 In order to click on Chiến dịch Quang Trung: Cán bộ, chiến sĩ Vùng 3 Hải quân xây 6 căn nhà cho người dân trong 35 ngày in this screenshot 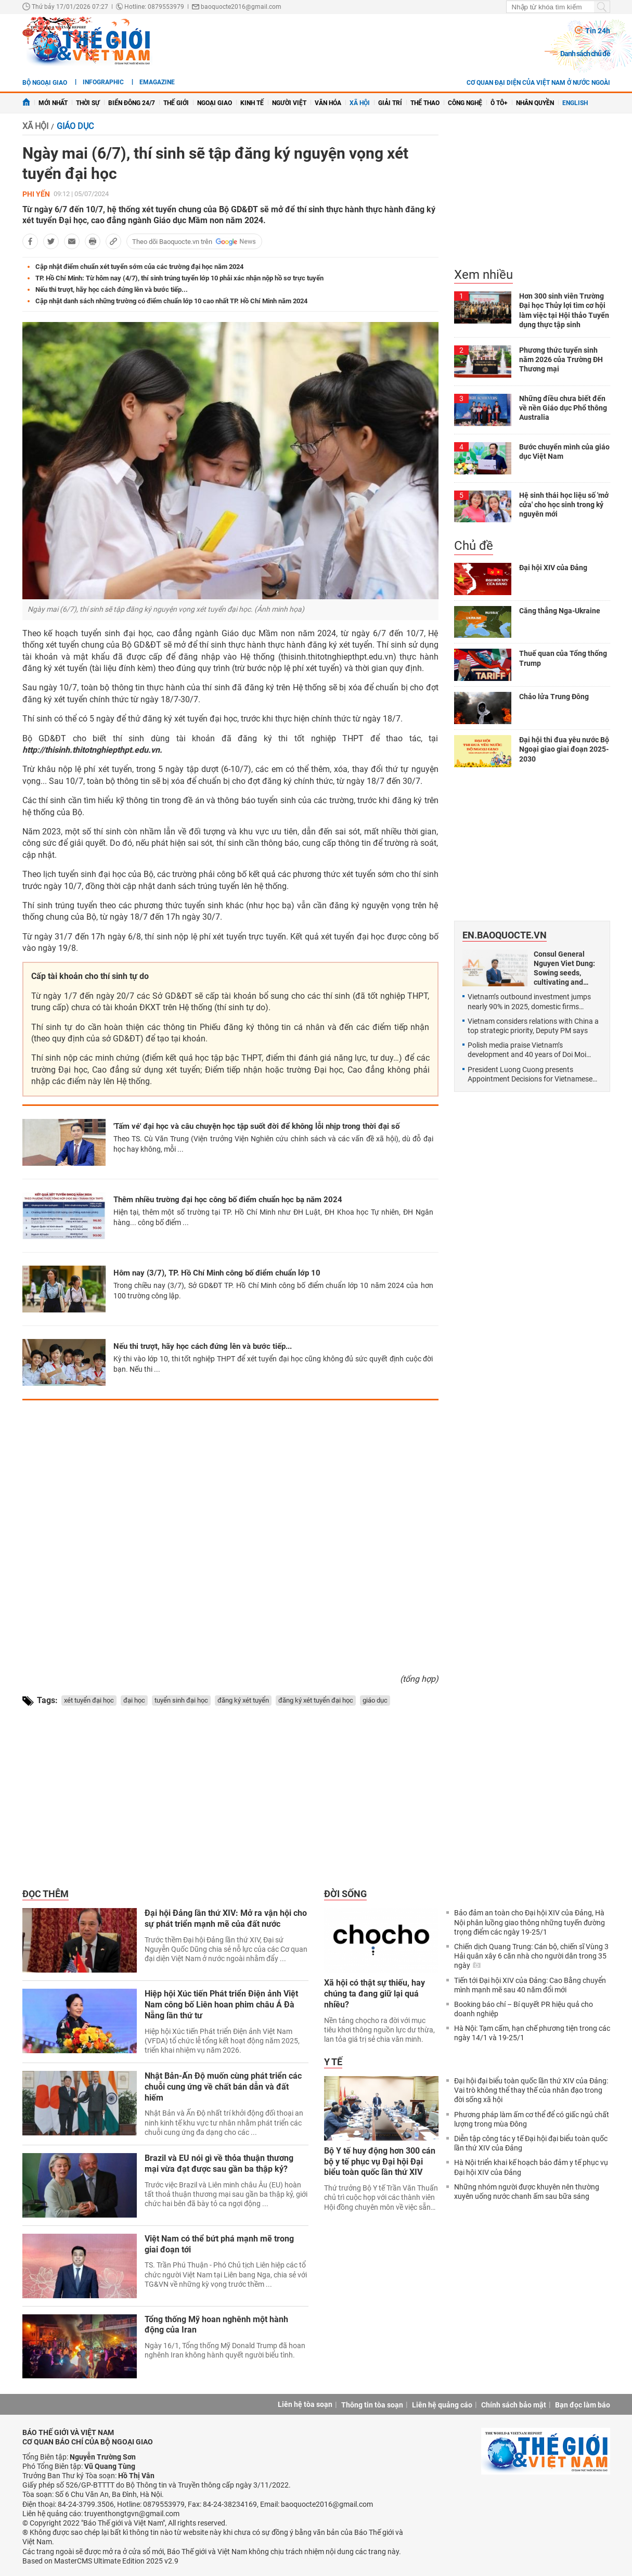, I will do `click(531, 1955)`.